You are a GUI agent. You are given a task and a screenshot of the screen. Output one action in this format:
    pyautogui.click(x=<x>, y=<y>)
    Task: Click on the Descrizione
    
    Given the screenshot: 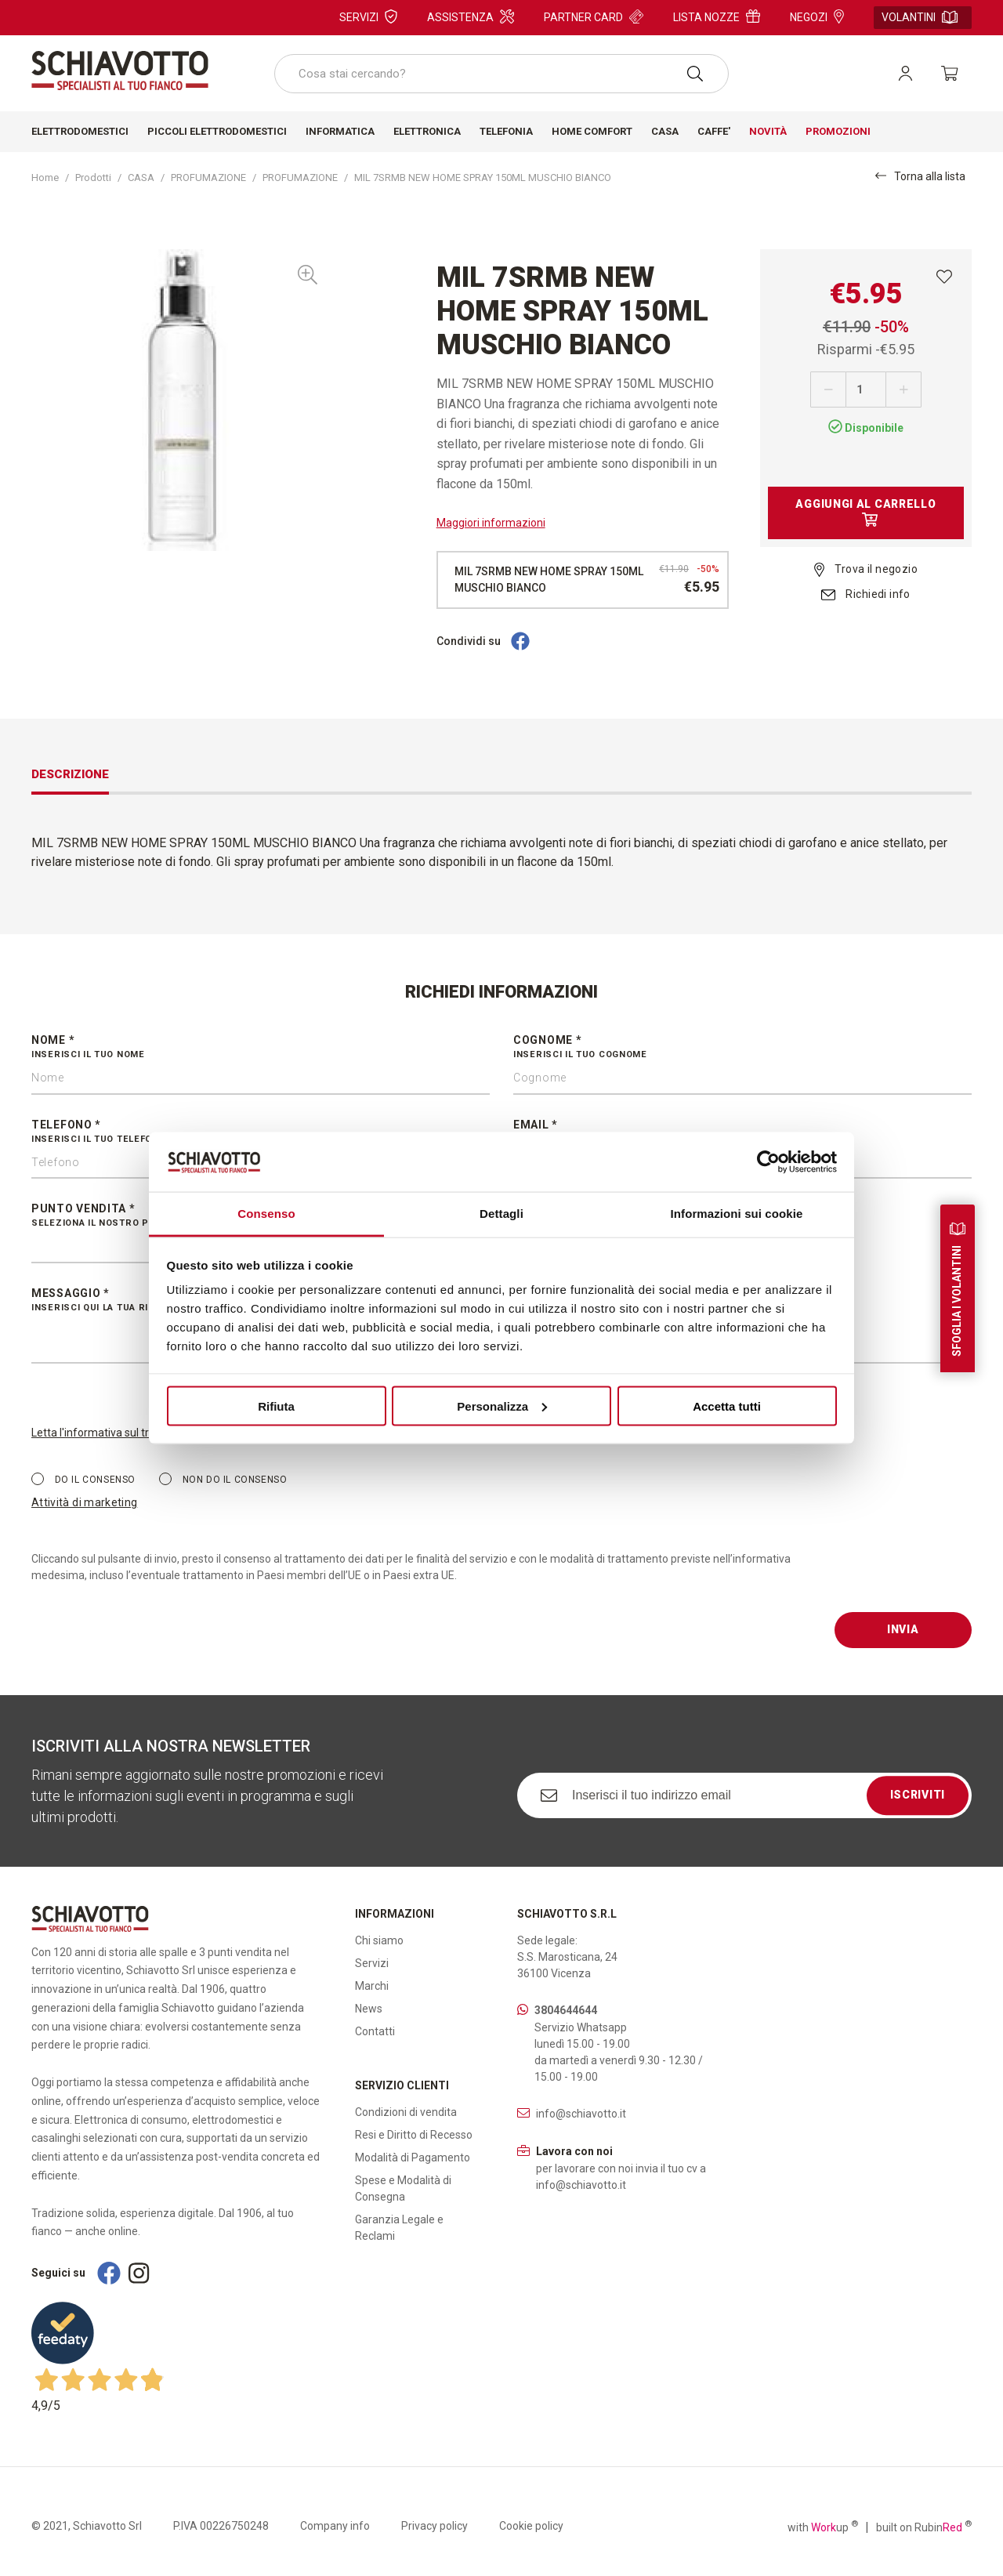 What is the action you would take?
    pyautogui.click(x=70, y=774)
    